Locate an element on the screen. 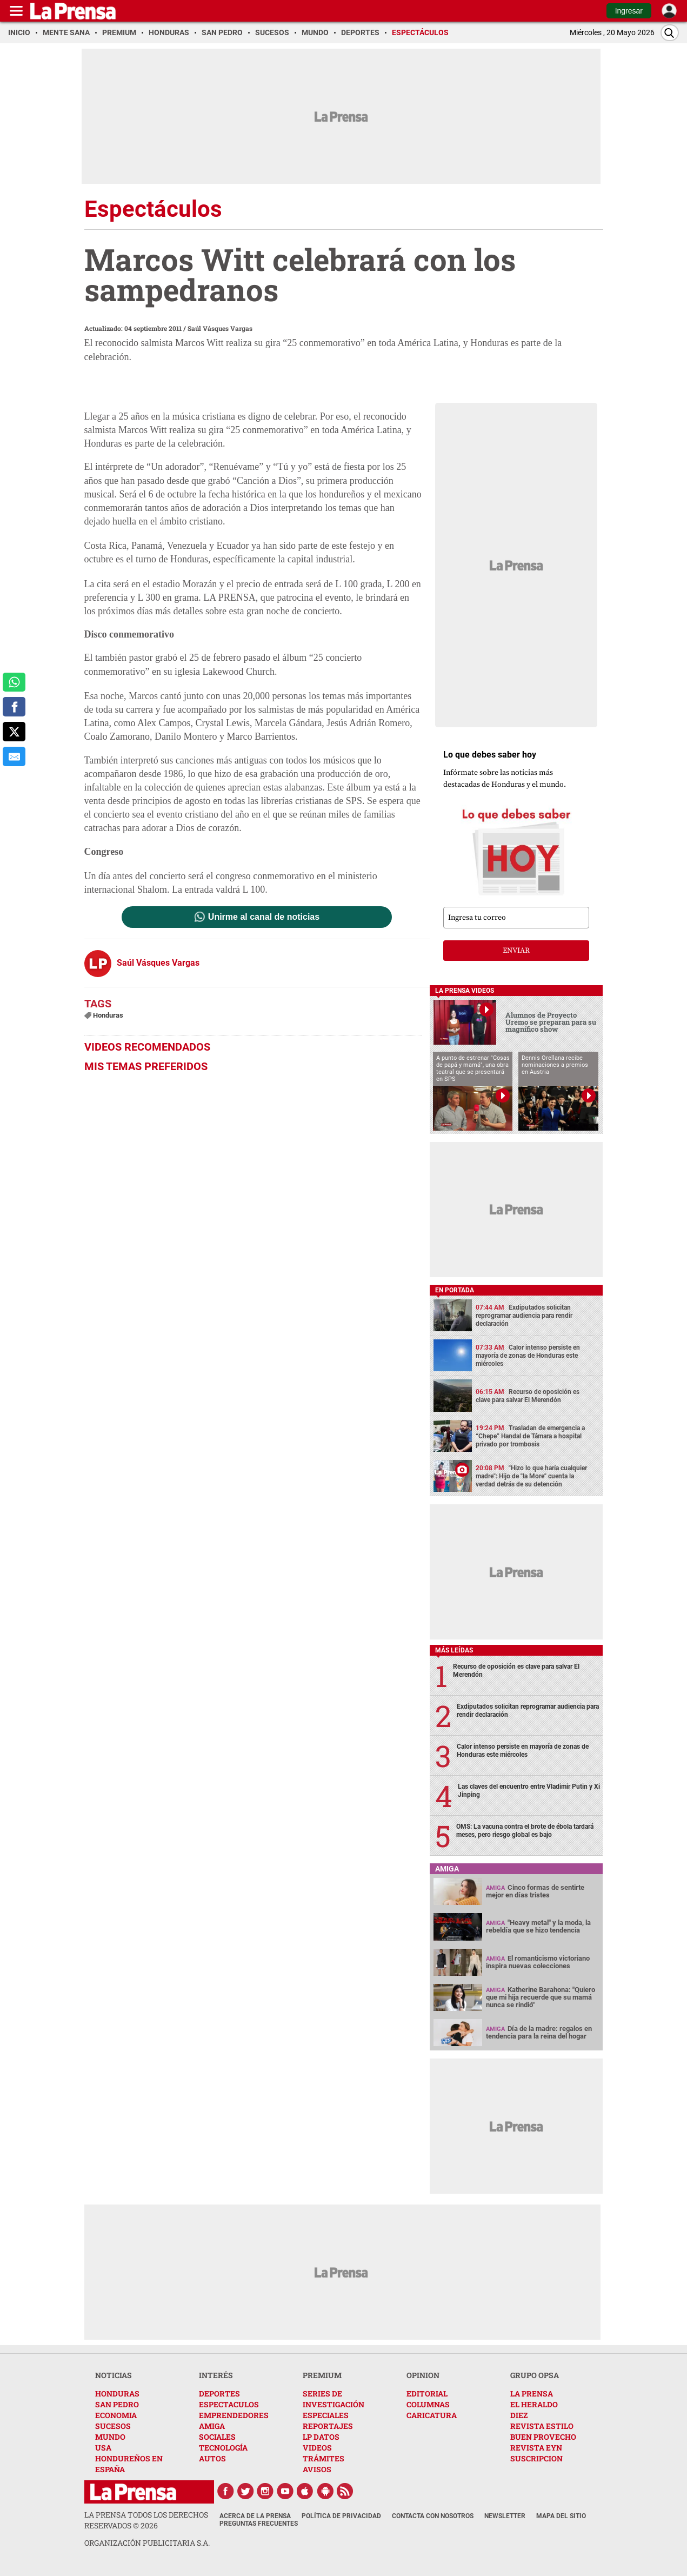 This screenshot has height=2576, width=687. Newsletter is located at coordinates (504, 2516).